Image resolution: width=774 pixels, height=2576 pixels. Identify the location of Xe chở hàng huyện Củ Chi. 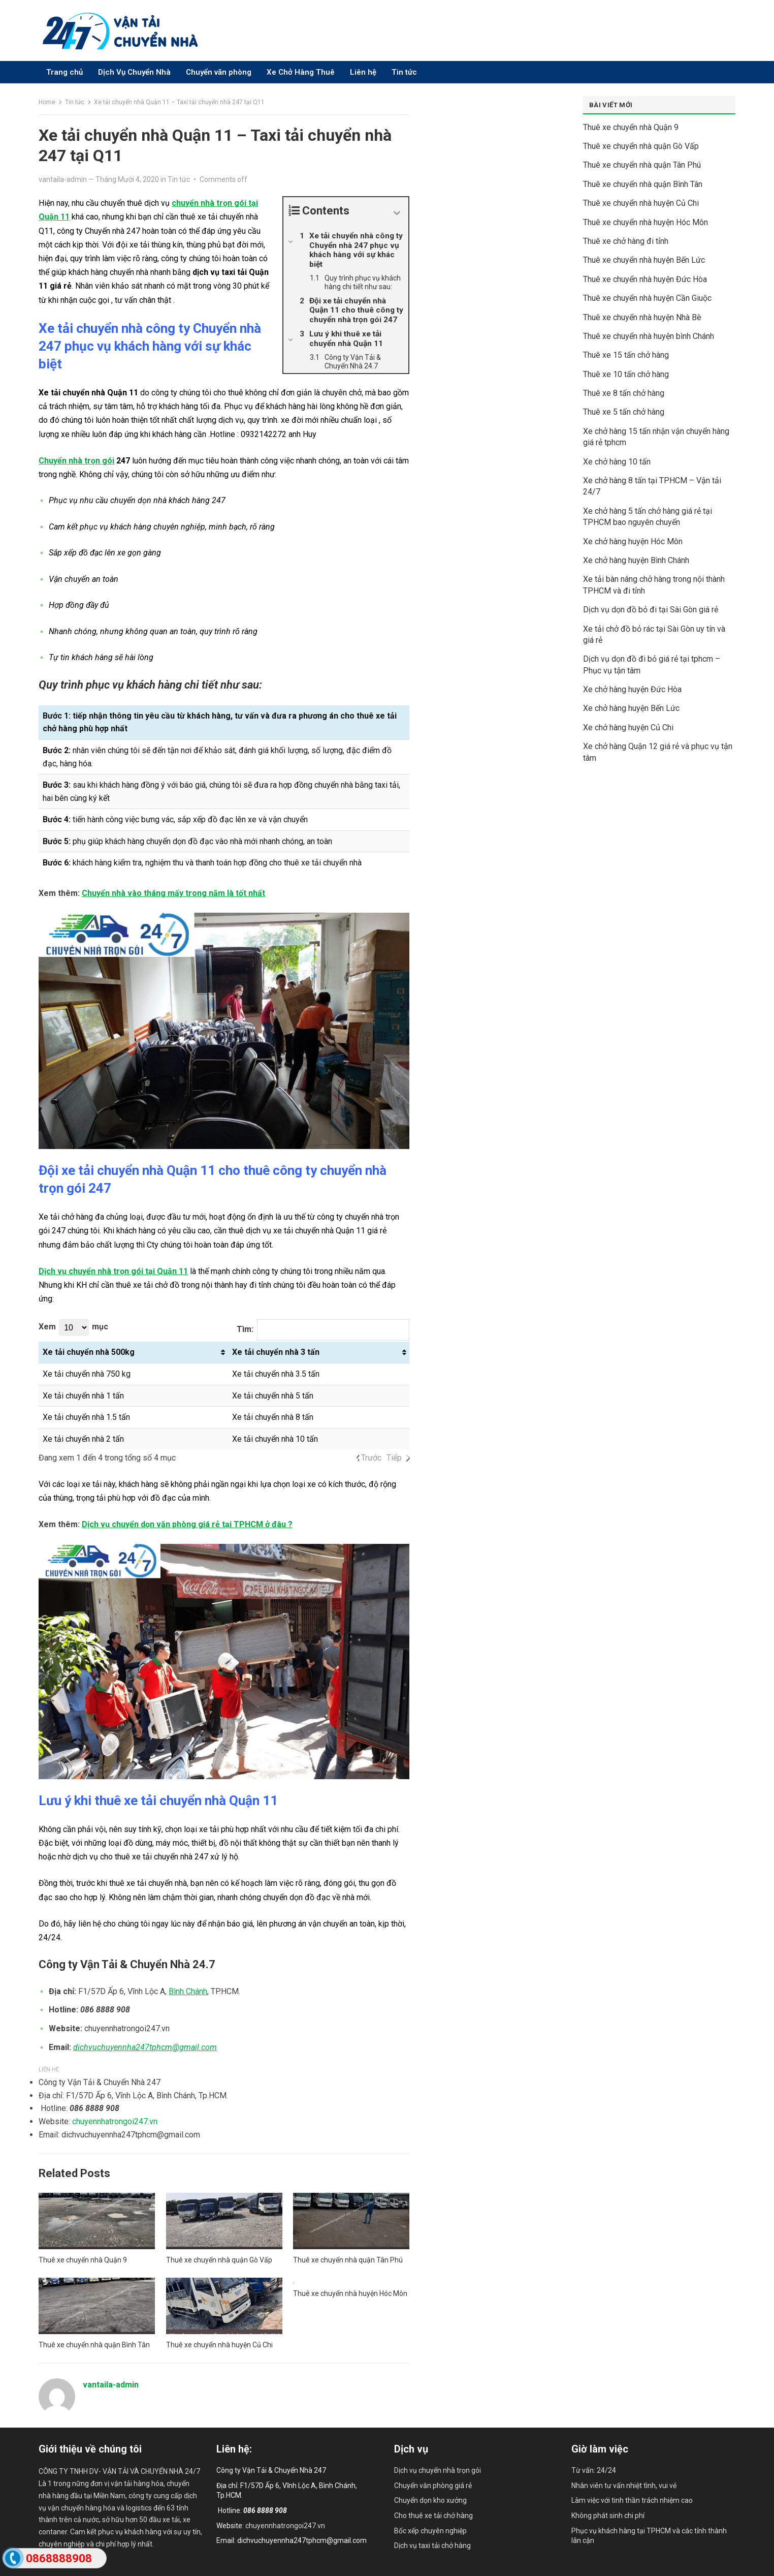
(628, 727).